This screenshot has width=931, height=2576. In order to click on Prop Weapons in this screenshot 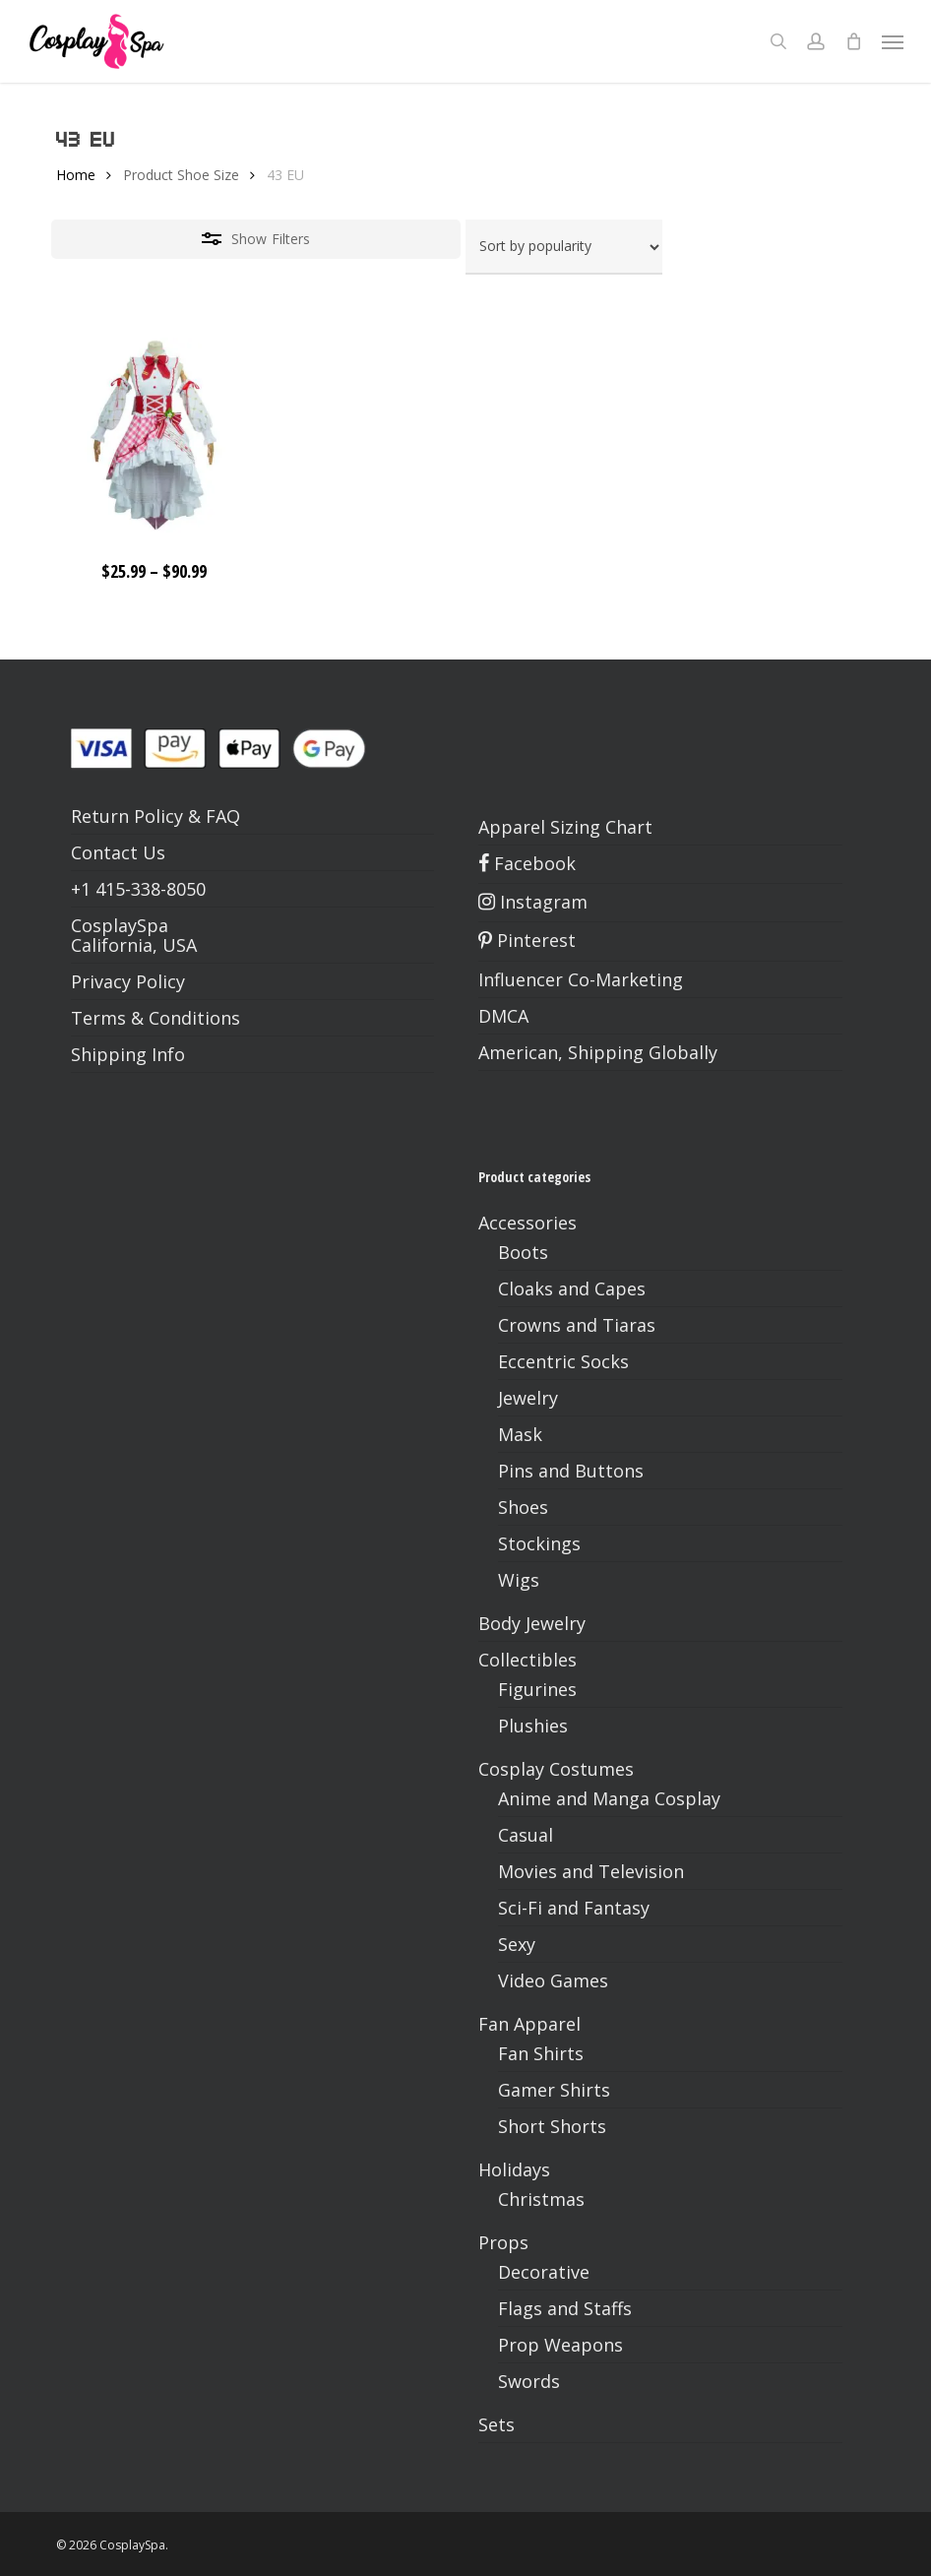, I will do `click(560, 2344)`.